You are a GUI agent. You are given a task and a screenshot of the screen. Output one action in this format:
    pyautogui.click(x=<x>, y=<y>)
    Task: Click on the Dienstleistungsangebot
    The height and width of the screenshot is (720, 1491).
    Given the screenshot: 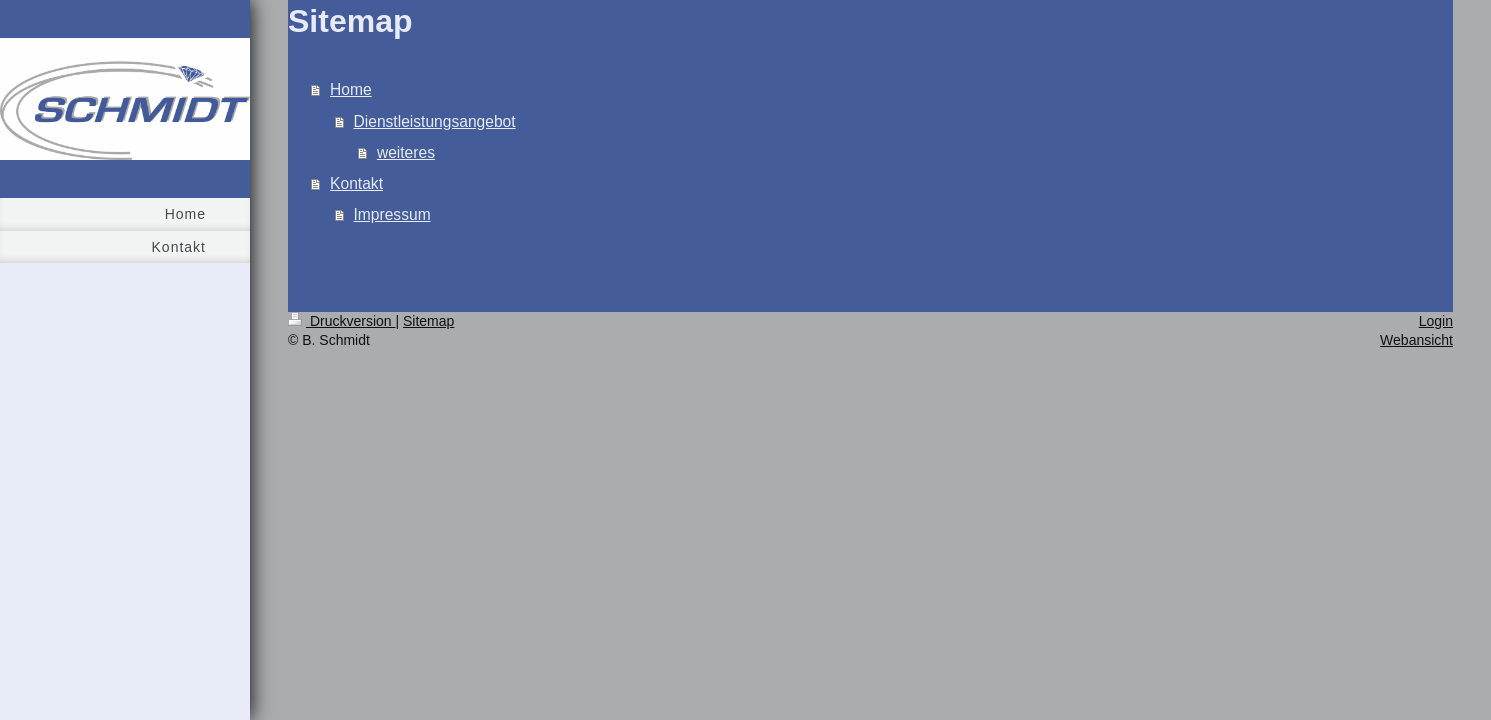 What is the action you would take?
    pyautogui.click(x=435, y=121)
    